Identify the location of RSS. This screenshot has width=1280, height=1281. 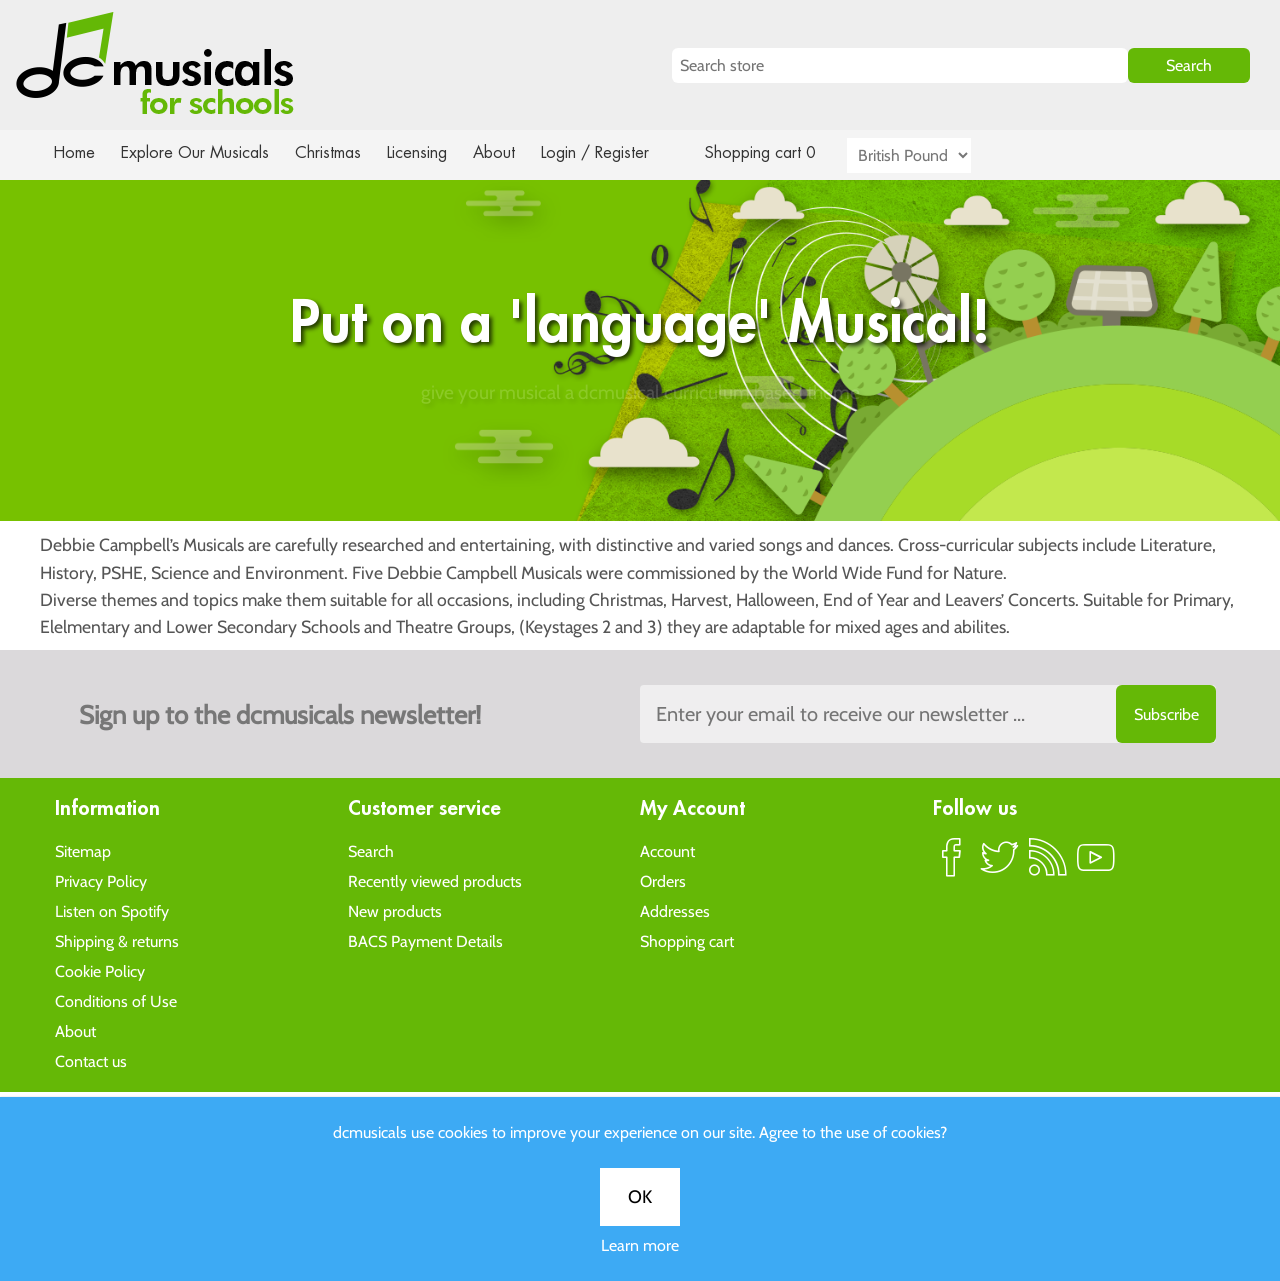
(1048, 865).